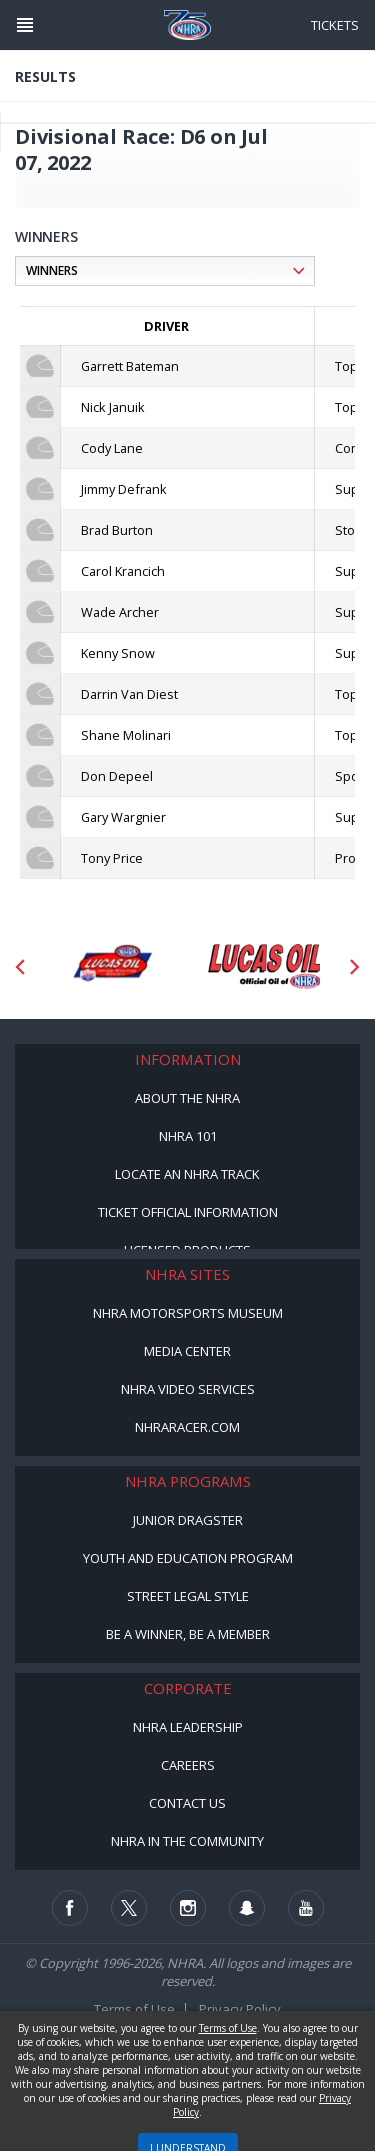  I want to click on [Header Icon], so click(25, 25).